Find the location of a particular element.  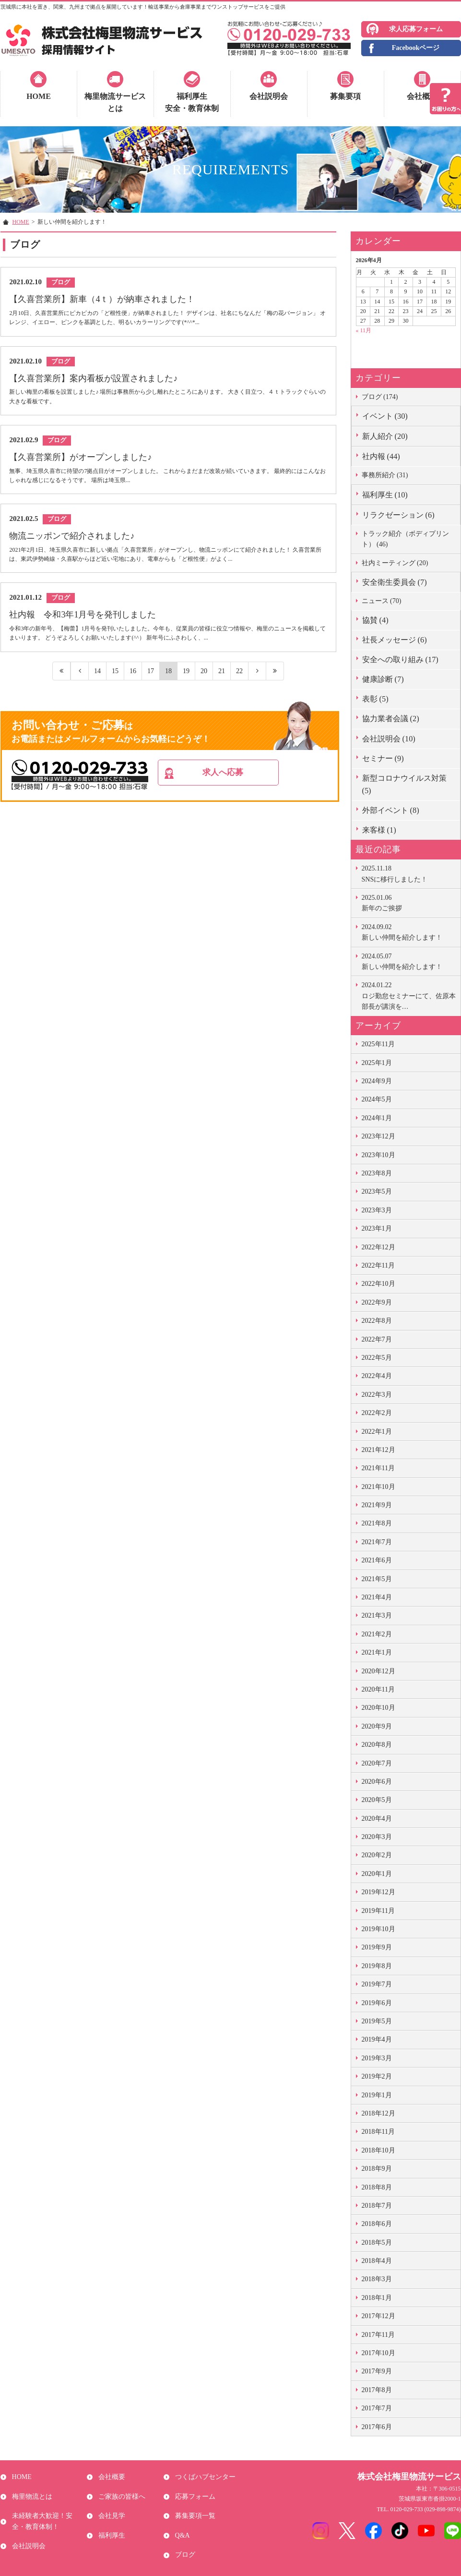

2018年11月 is located at coordinates (378, 2131).